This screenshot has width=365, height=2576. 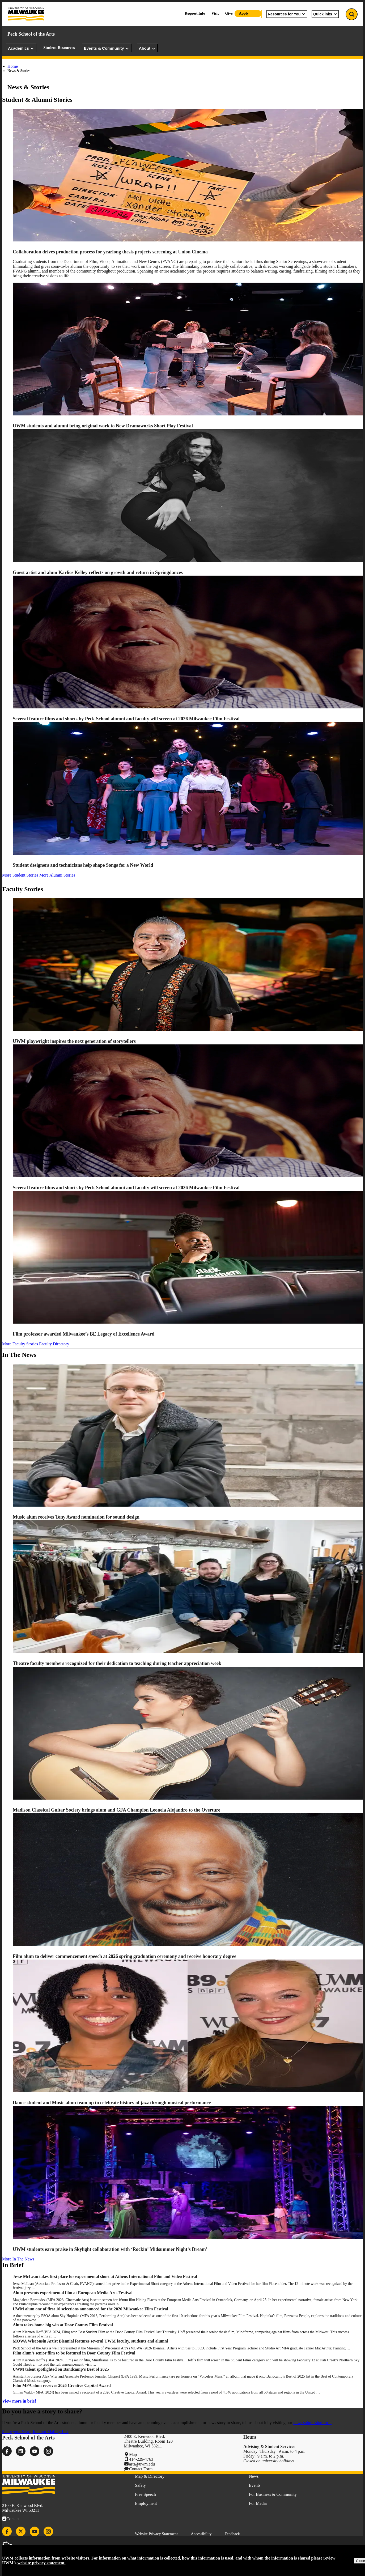 I want to click on Film alum to deliver commencement speech at 2026 spring graduation ceremony and receive honorary degree, so click(x=125, y=1956).